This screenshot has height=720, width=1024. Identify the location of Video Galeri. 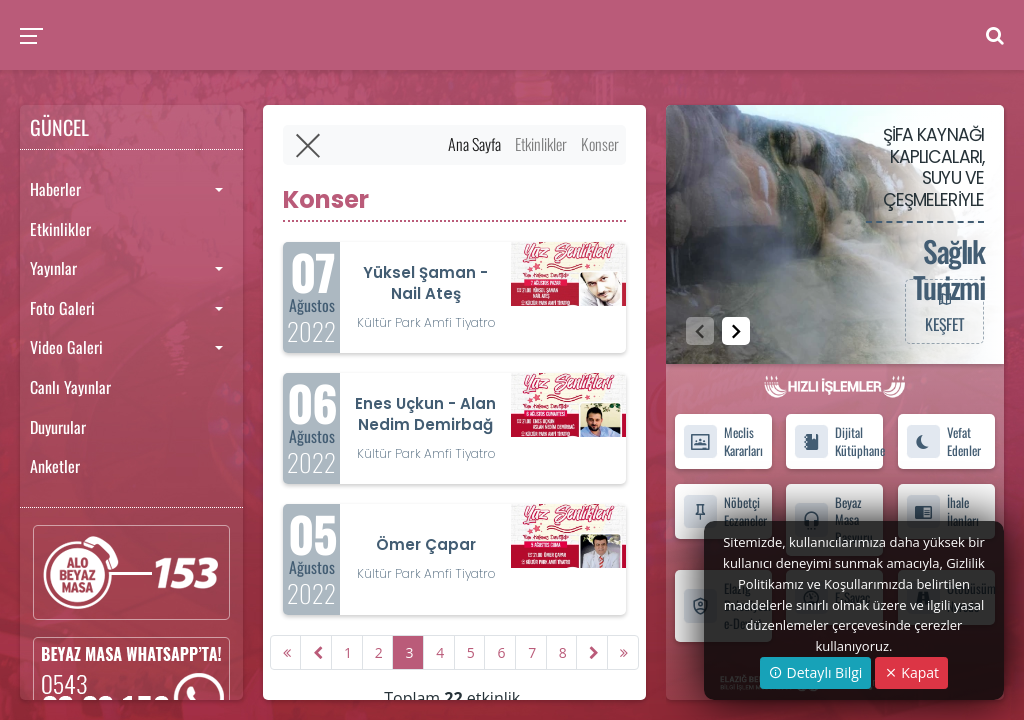
(66, 347).